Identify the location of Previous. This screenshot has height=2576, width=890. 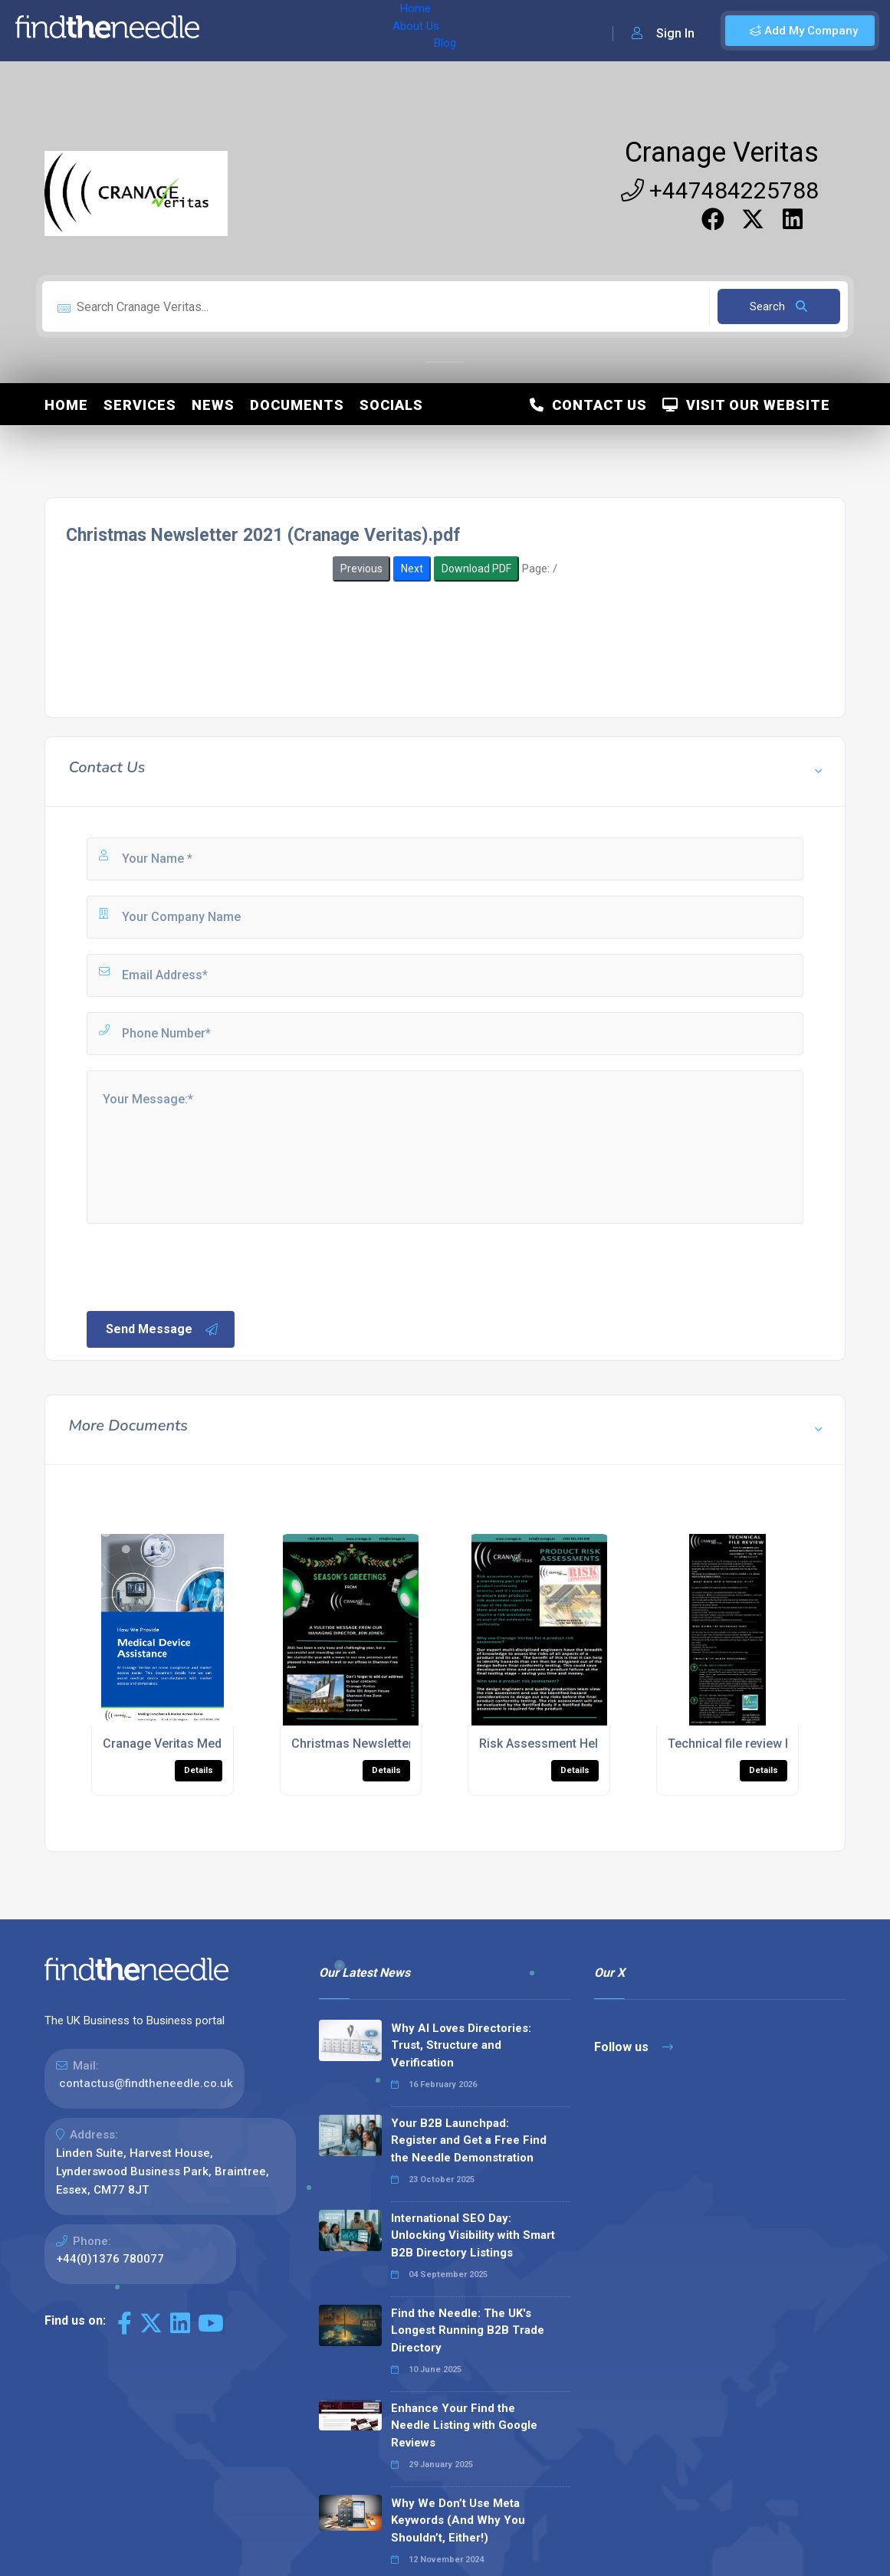
(361, 568).